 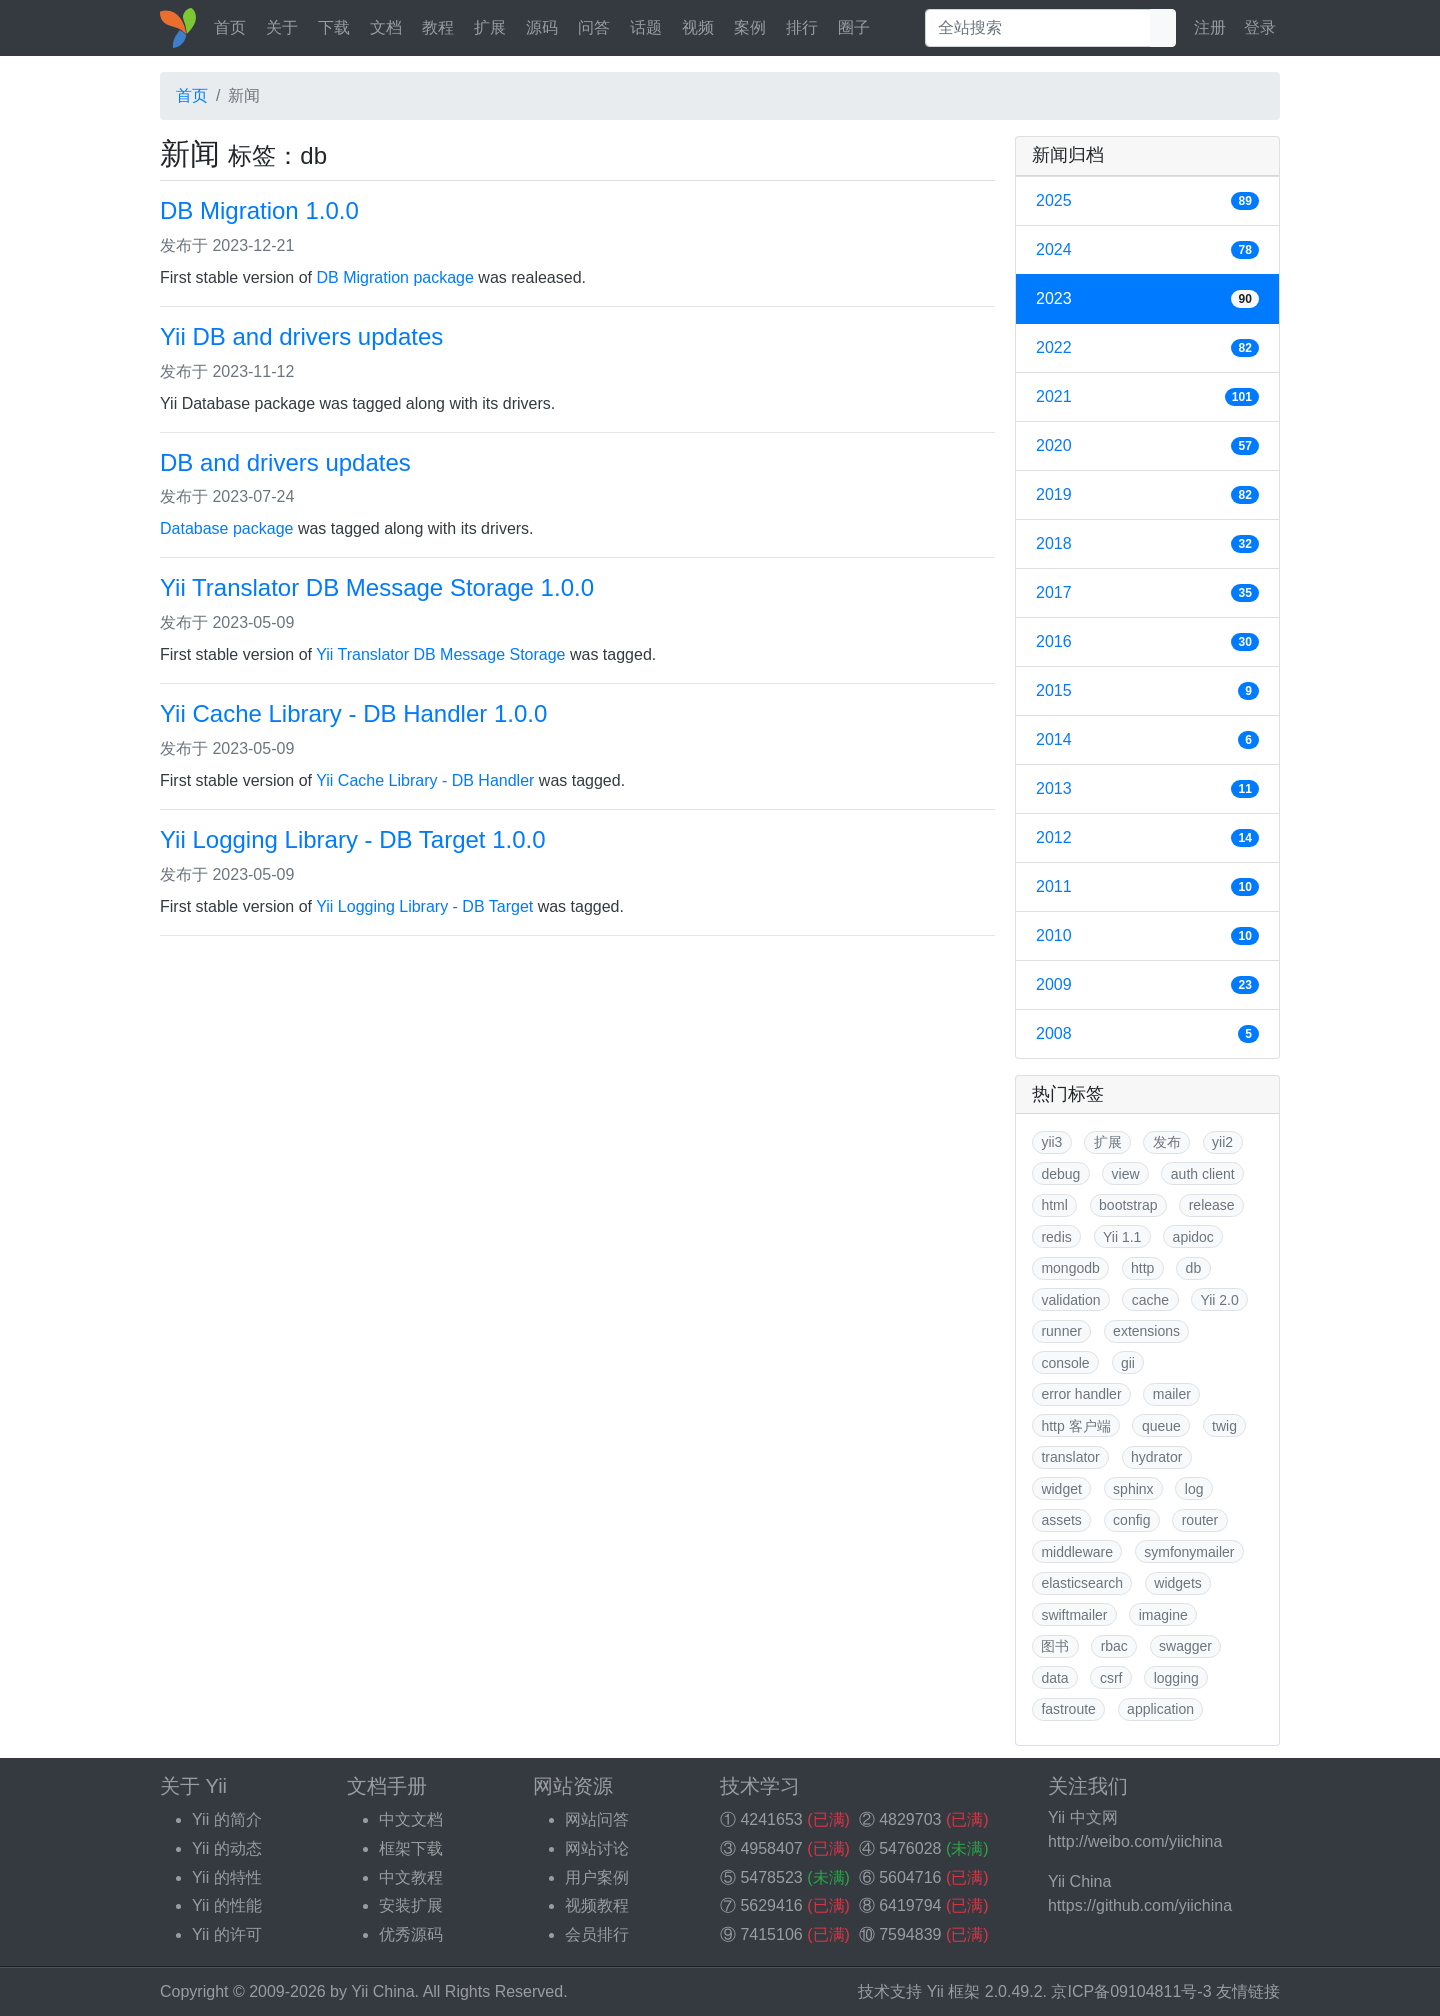 I want to click on 中文教程, so click(x=411, y=1877).